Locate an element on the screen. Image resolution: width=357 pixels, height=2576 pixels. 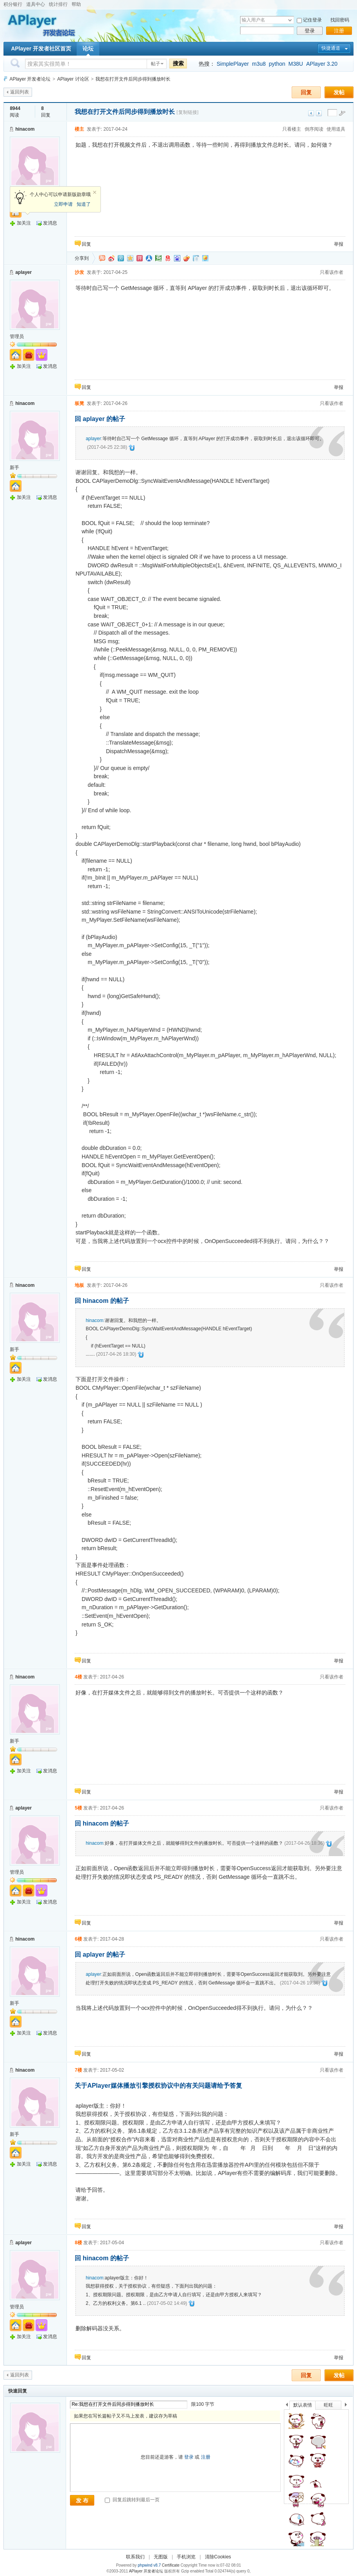
aplayer is located at coordinates (23, 272).